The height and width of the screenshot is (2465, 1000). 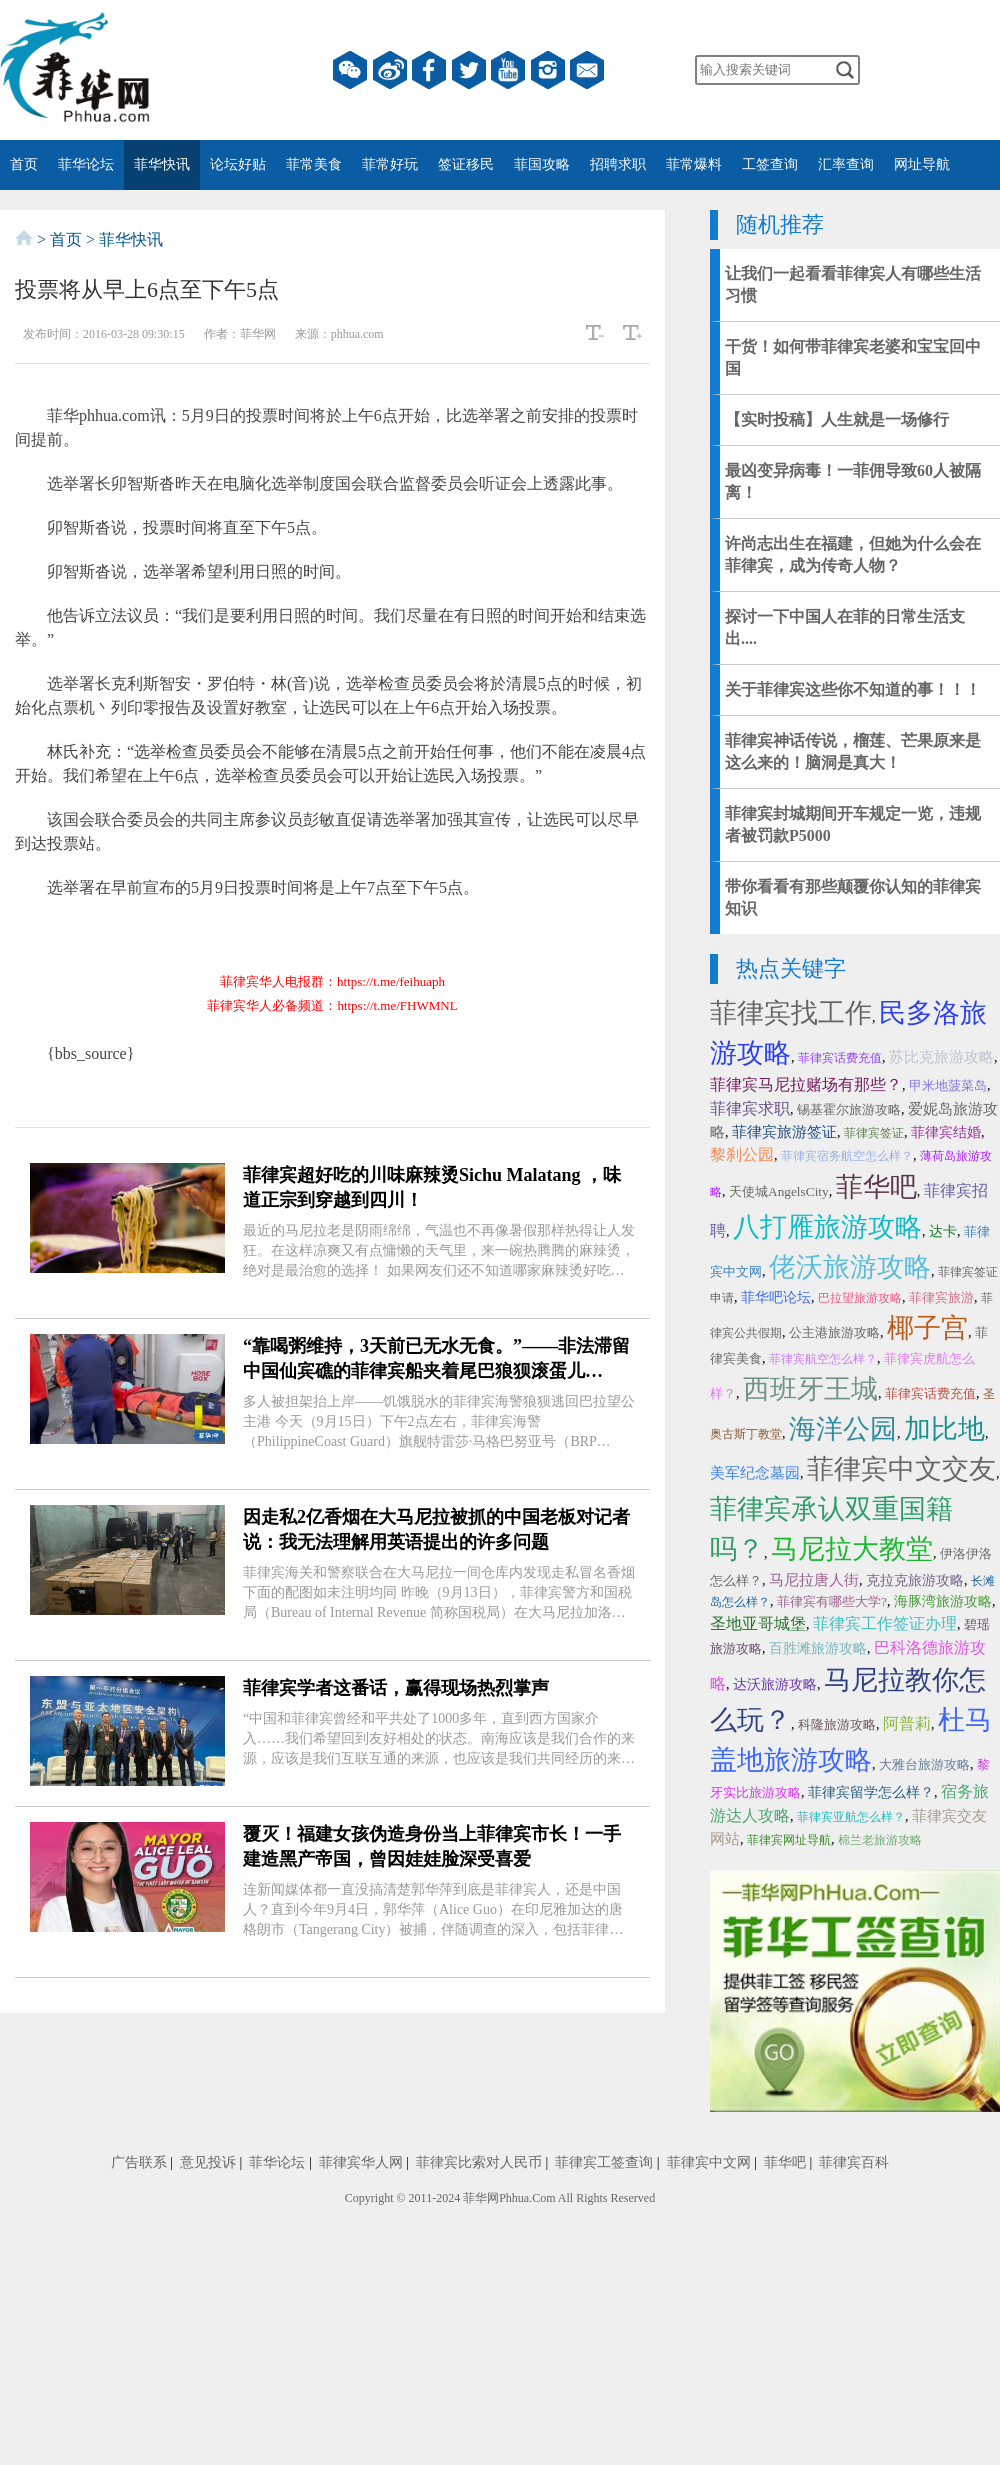 I want to click on 菲律宾工作签证办理, so click(x=885, y=1623).